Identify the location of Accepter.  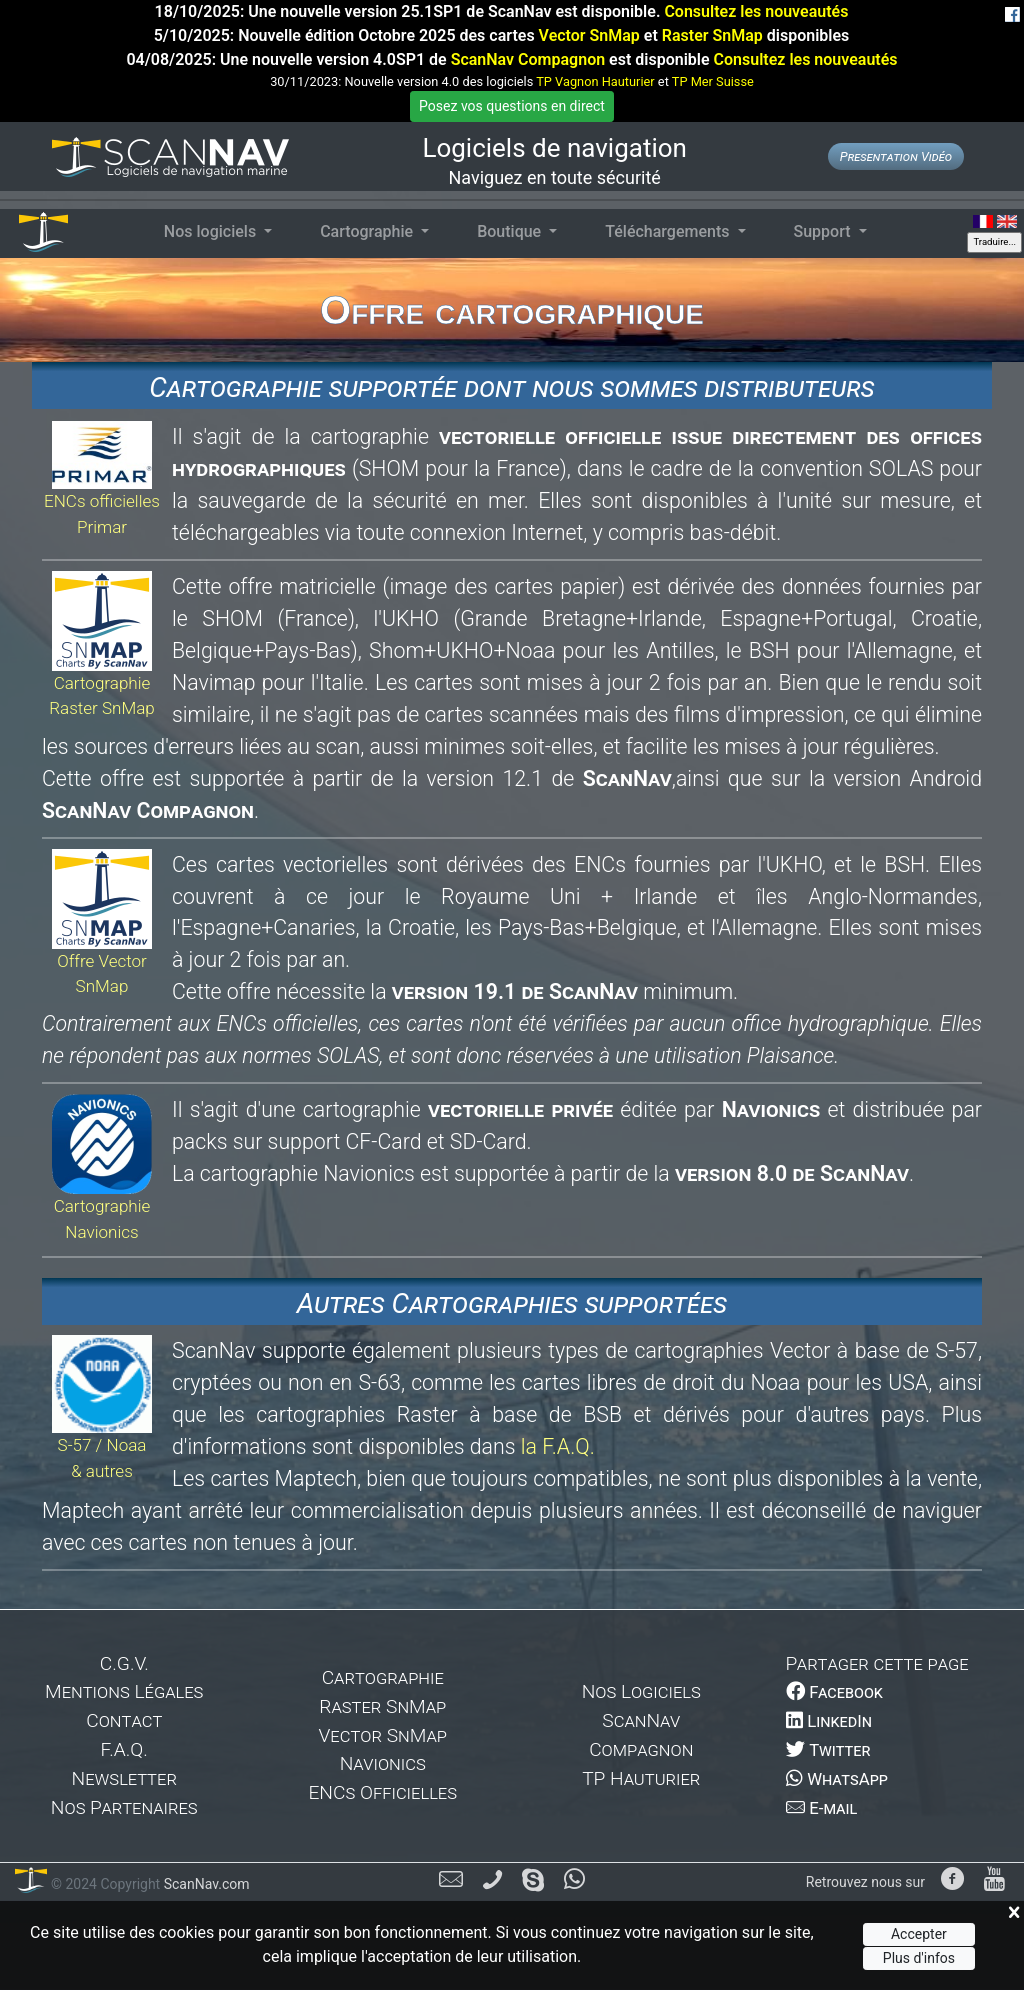
(919, 1934).